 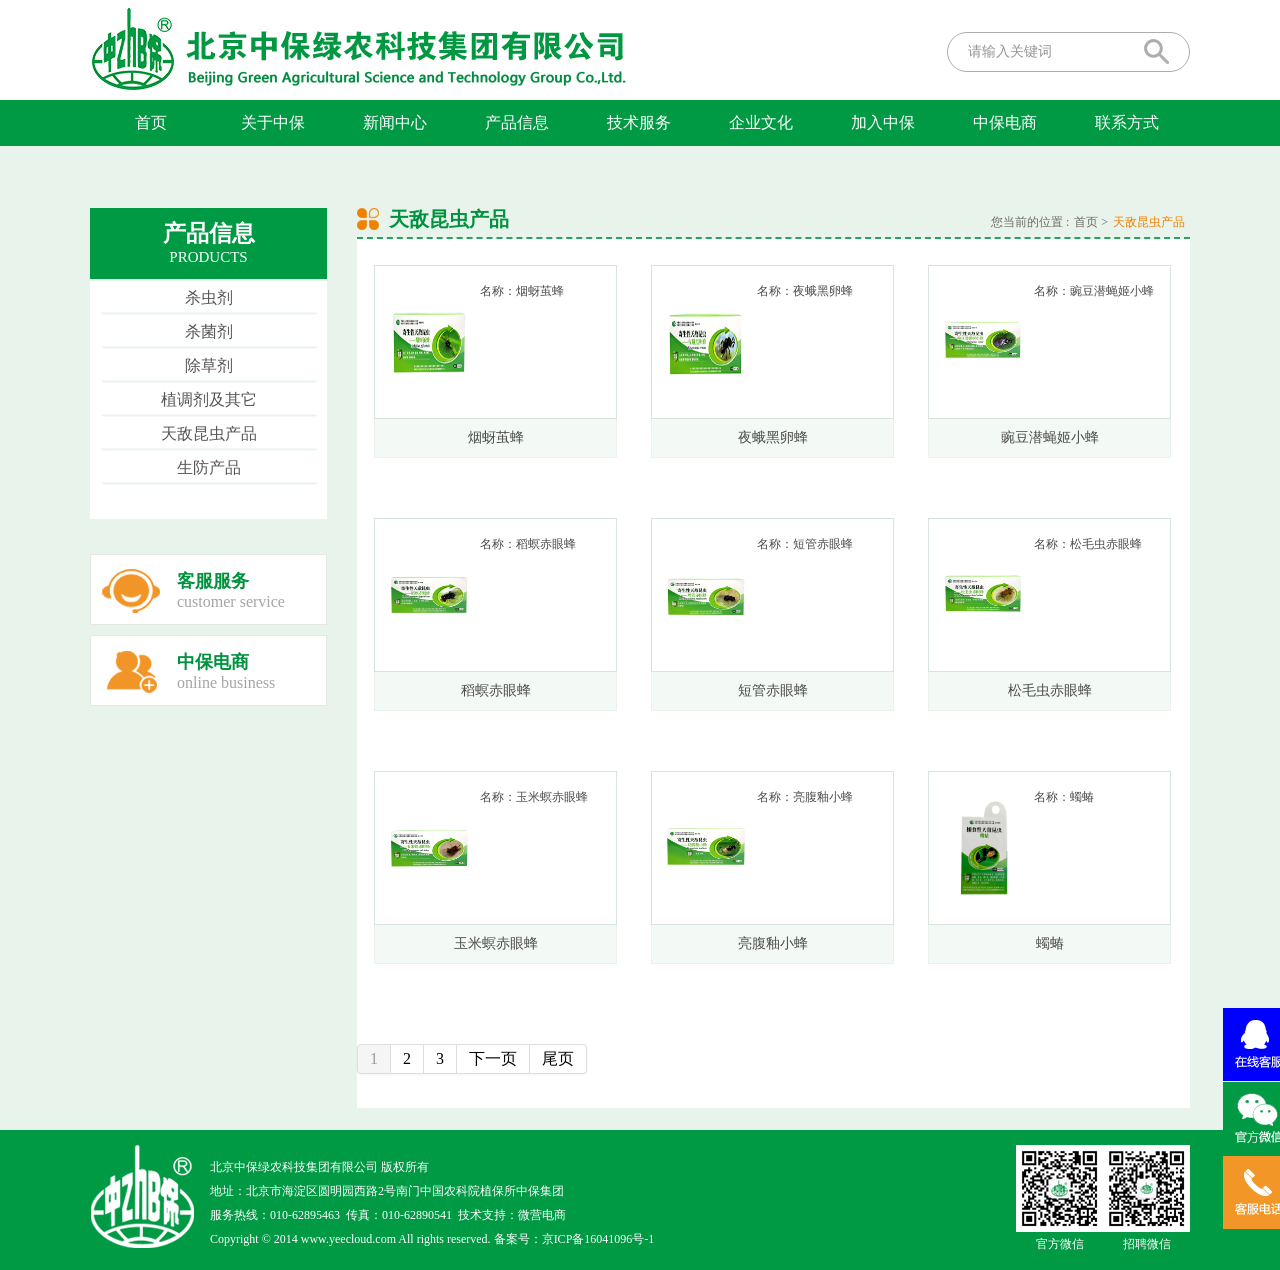 What do you see at coordinates (773, 943) in the screenshot?
I see `亮腹釉小蜂` at bounding box center [773, 943].